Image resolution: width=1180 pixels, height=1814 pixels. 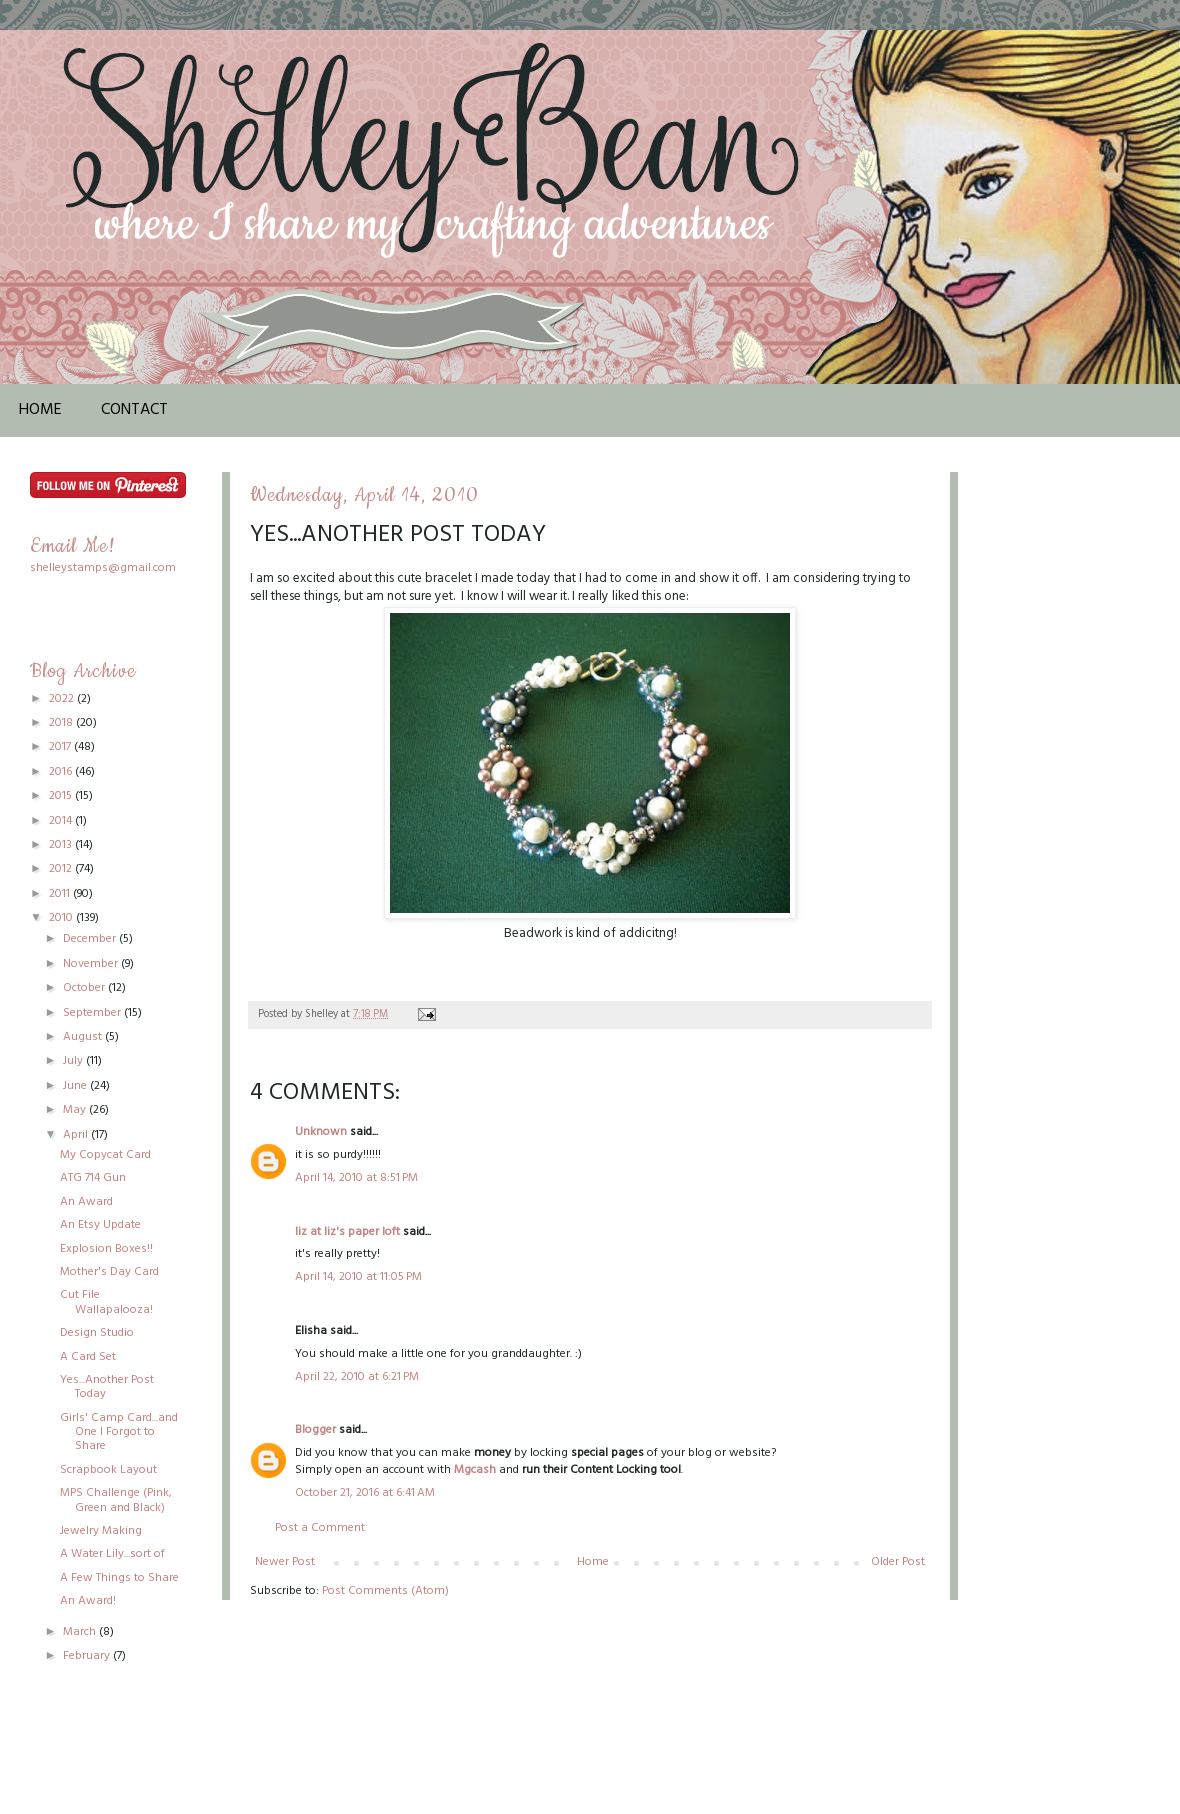 What do you see at coordinates (103, 568) in the screenshot?
I see `shelleystamps@gmail.com` at bounding box center [103, 568].